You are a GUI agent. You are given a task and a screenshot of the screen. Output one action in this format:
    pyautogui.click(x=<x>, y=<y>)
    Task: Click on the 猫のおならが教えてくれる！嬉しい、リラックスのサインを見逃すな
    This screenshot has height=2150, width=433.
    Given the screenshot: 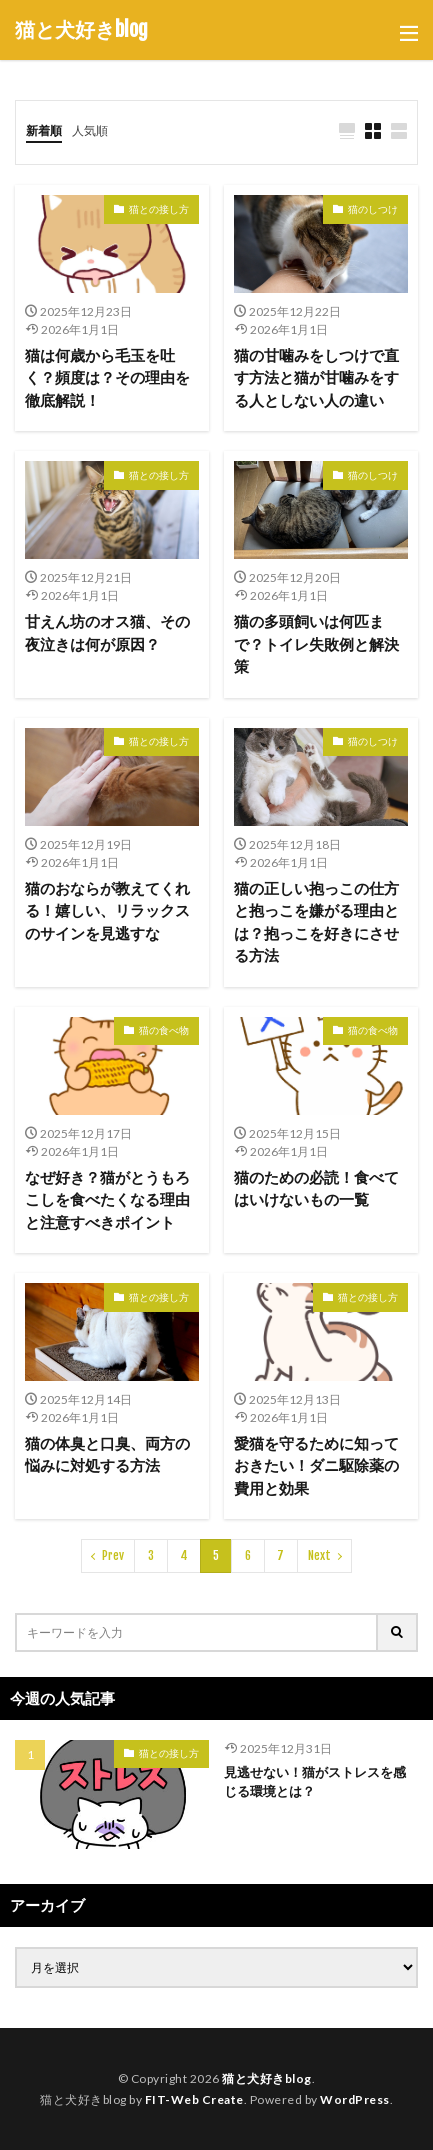 What is the action you would take?
    pyautogui.click(x=107, y=910)
    